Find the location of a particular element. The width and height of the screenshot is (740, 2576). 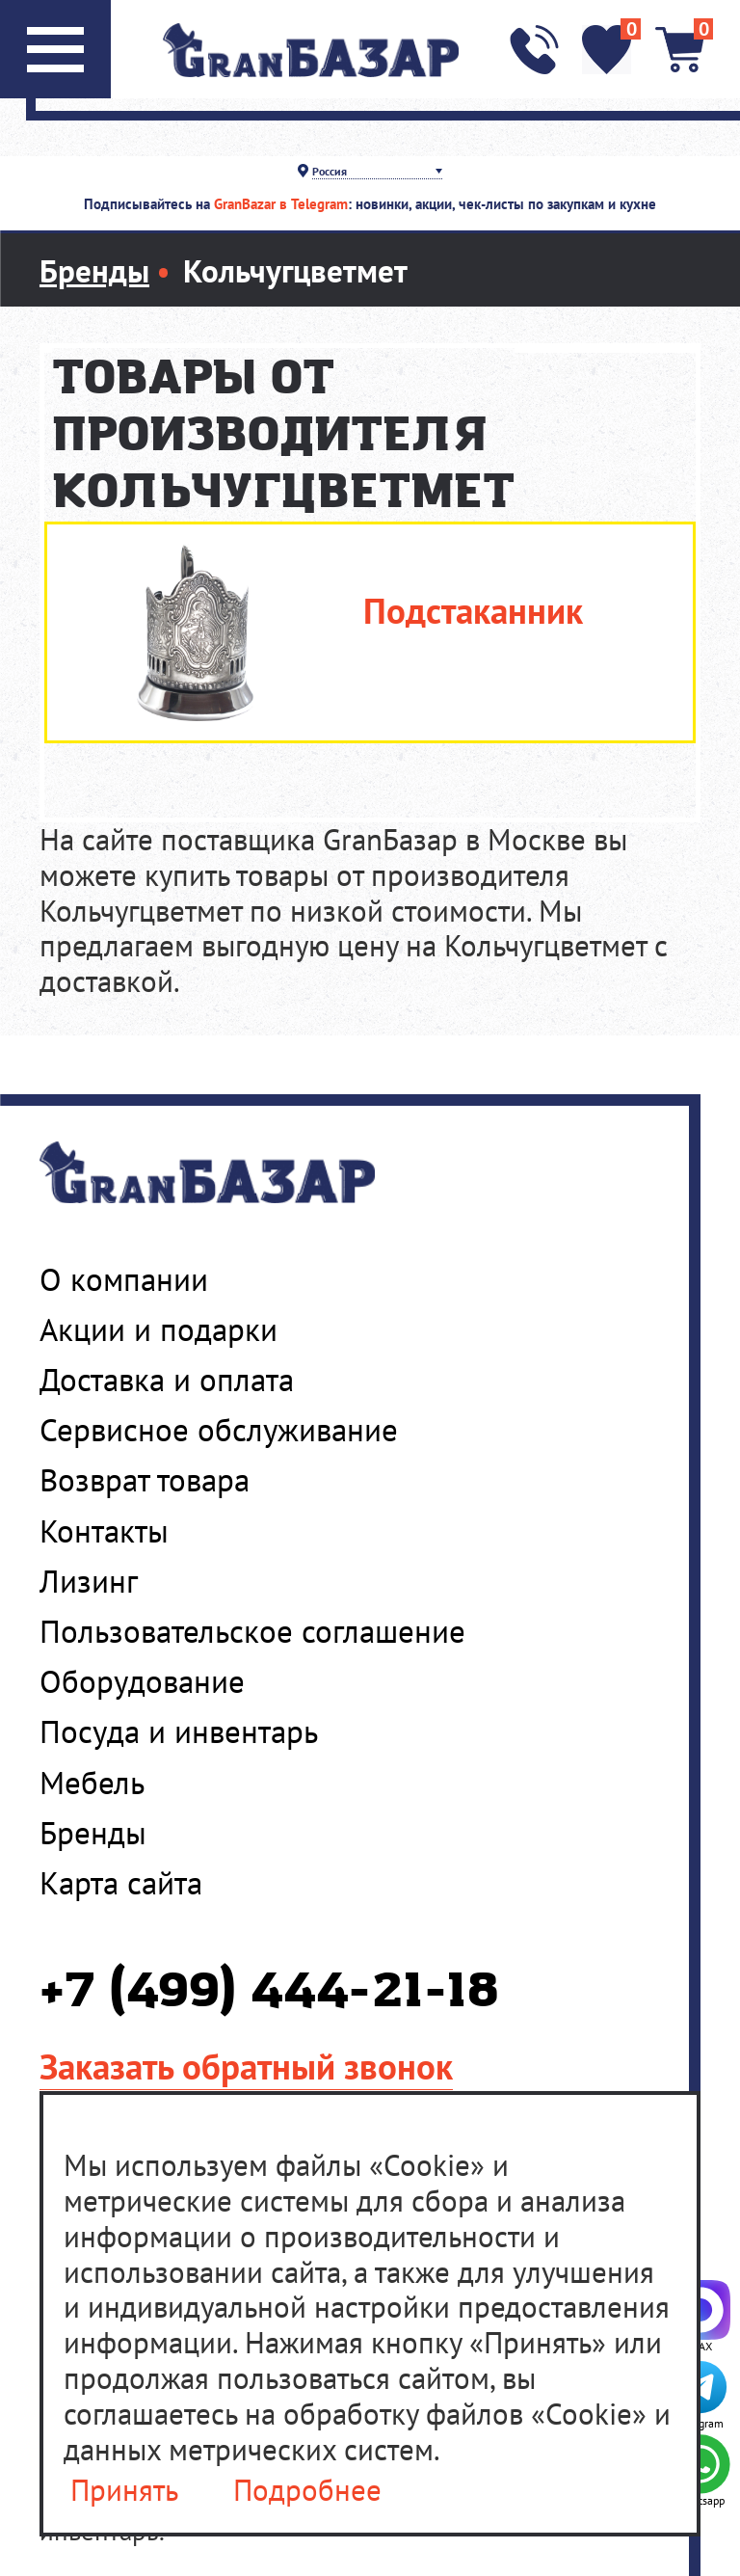

Возврат товара is located at coordinates (145, 1480).